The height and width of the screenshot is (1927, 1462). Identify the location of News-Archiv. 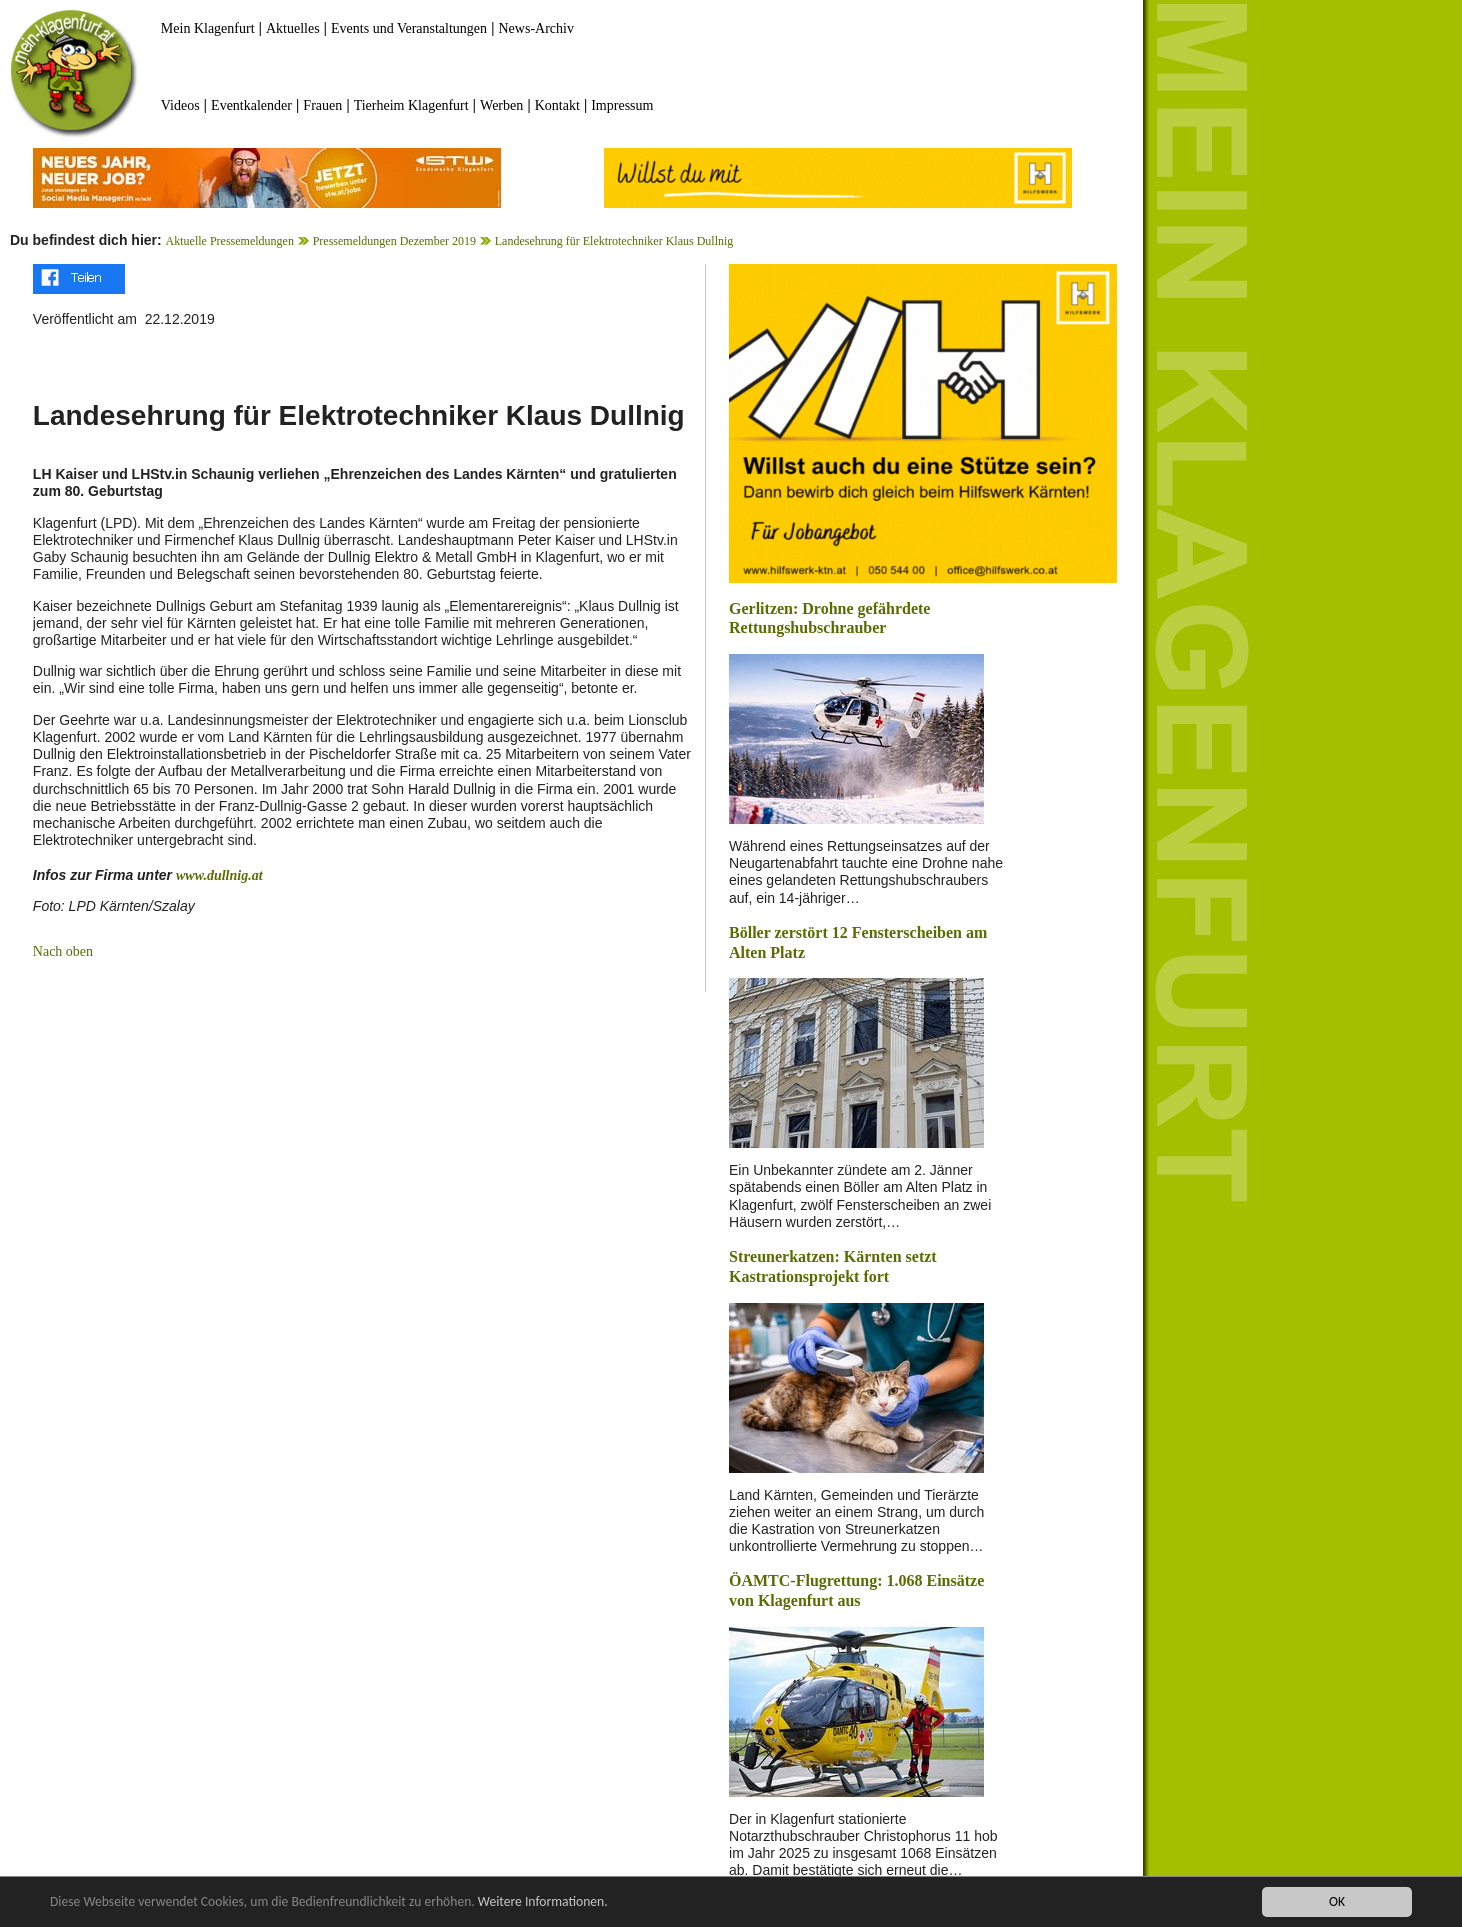
(536, 28).